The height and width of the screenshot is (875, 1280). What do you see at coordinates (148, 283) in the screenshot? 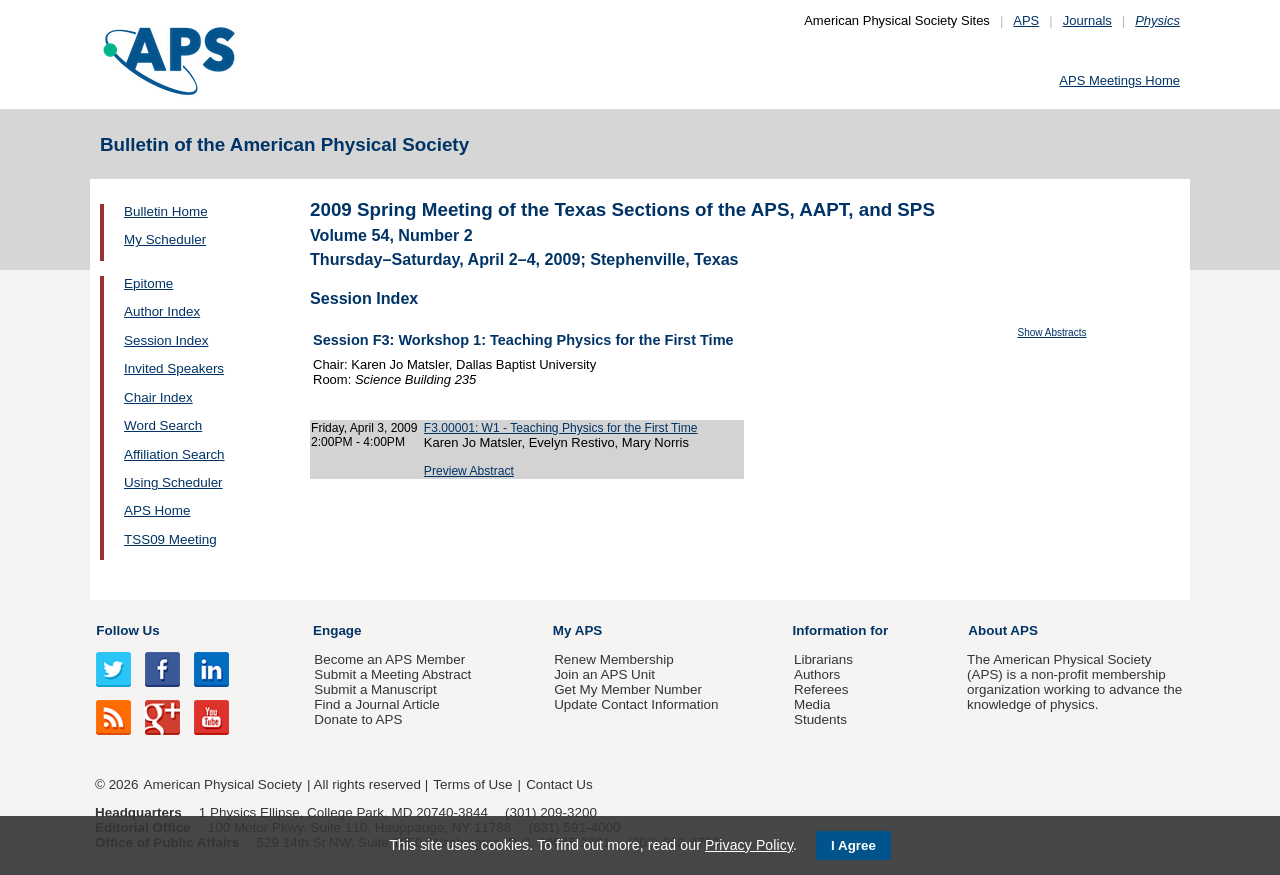
I see `Epitome` at bounding box center [148, 283].